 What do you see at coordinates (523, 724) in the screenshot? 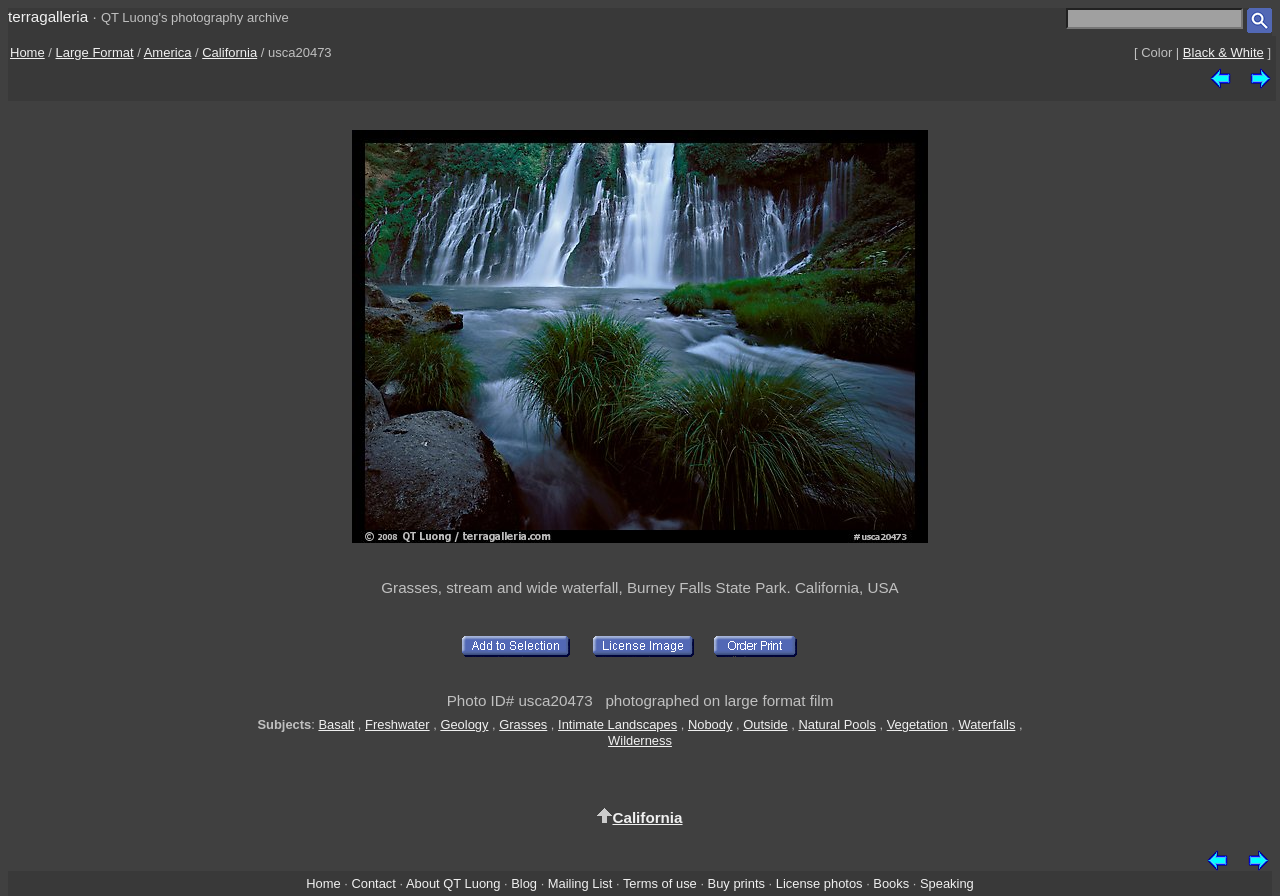
I see `Grasses` at bounding box center [523, 724].